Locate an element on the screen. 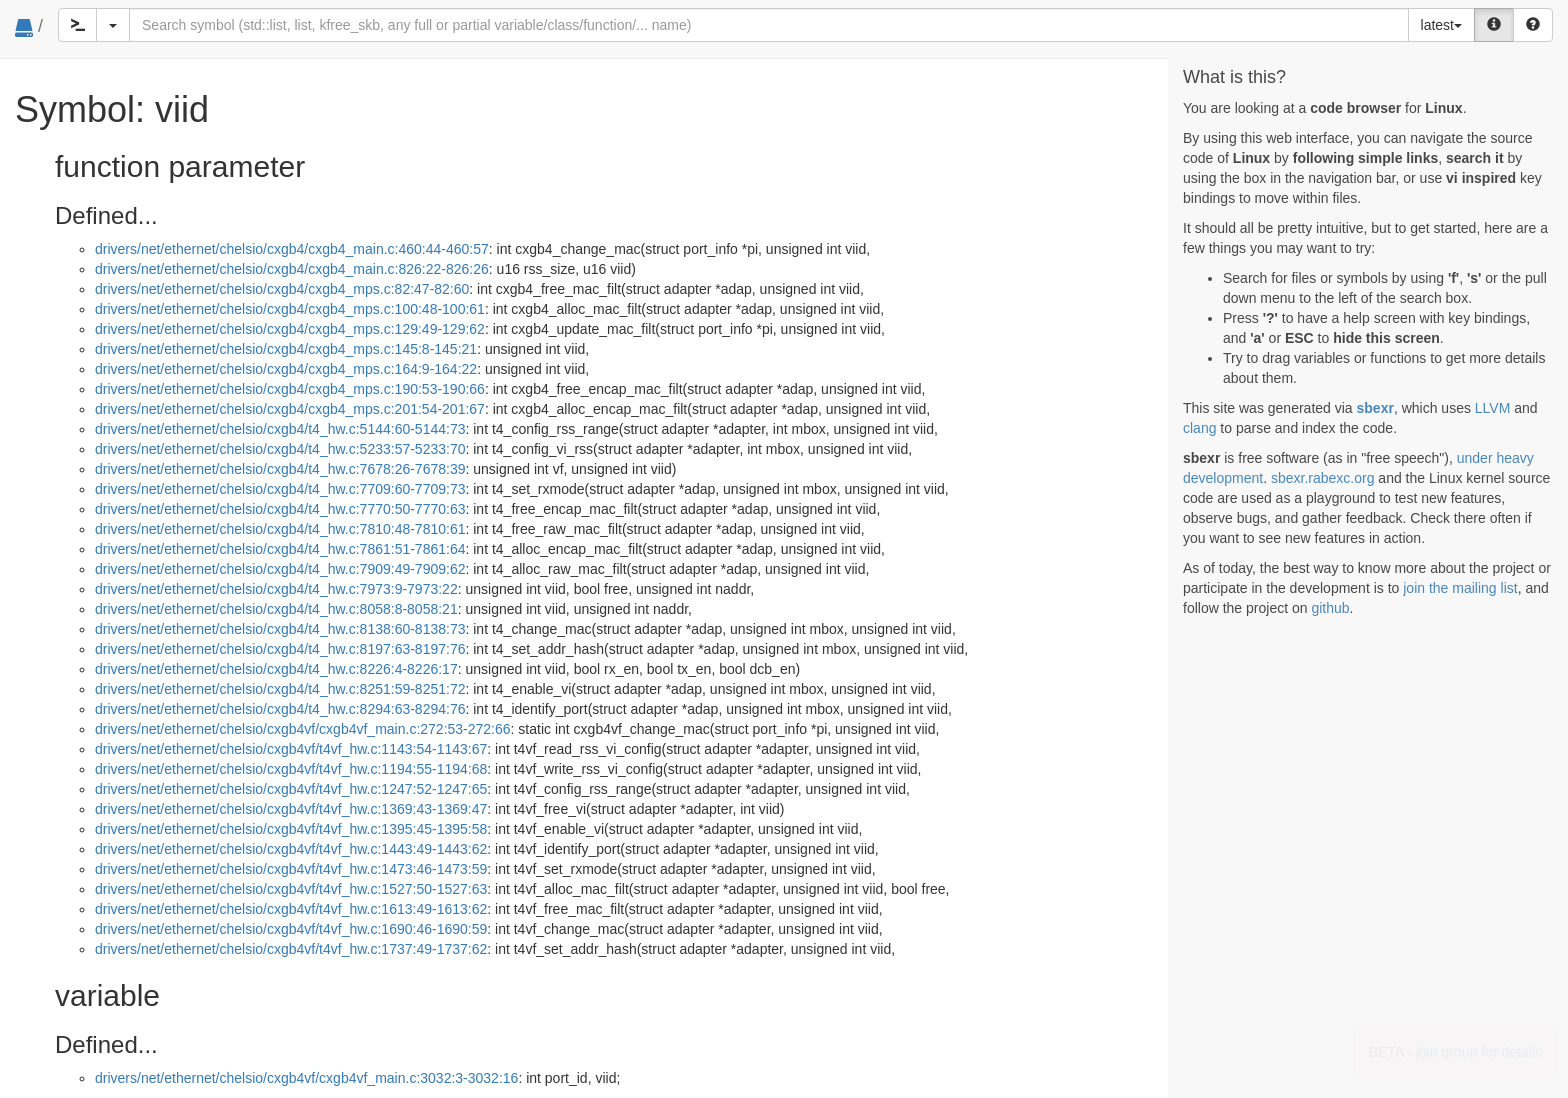  drivers/net/ethernet/chelsio/cxgb4/cxgb4_mps.c:164:9-164:22 is located at coordinates (286, 369).